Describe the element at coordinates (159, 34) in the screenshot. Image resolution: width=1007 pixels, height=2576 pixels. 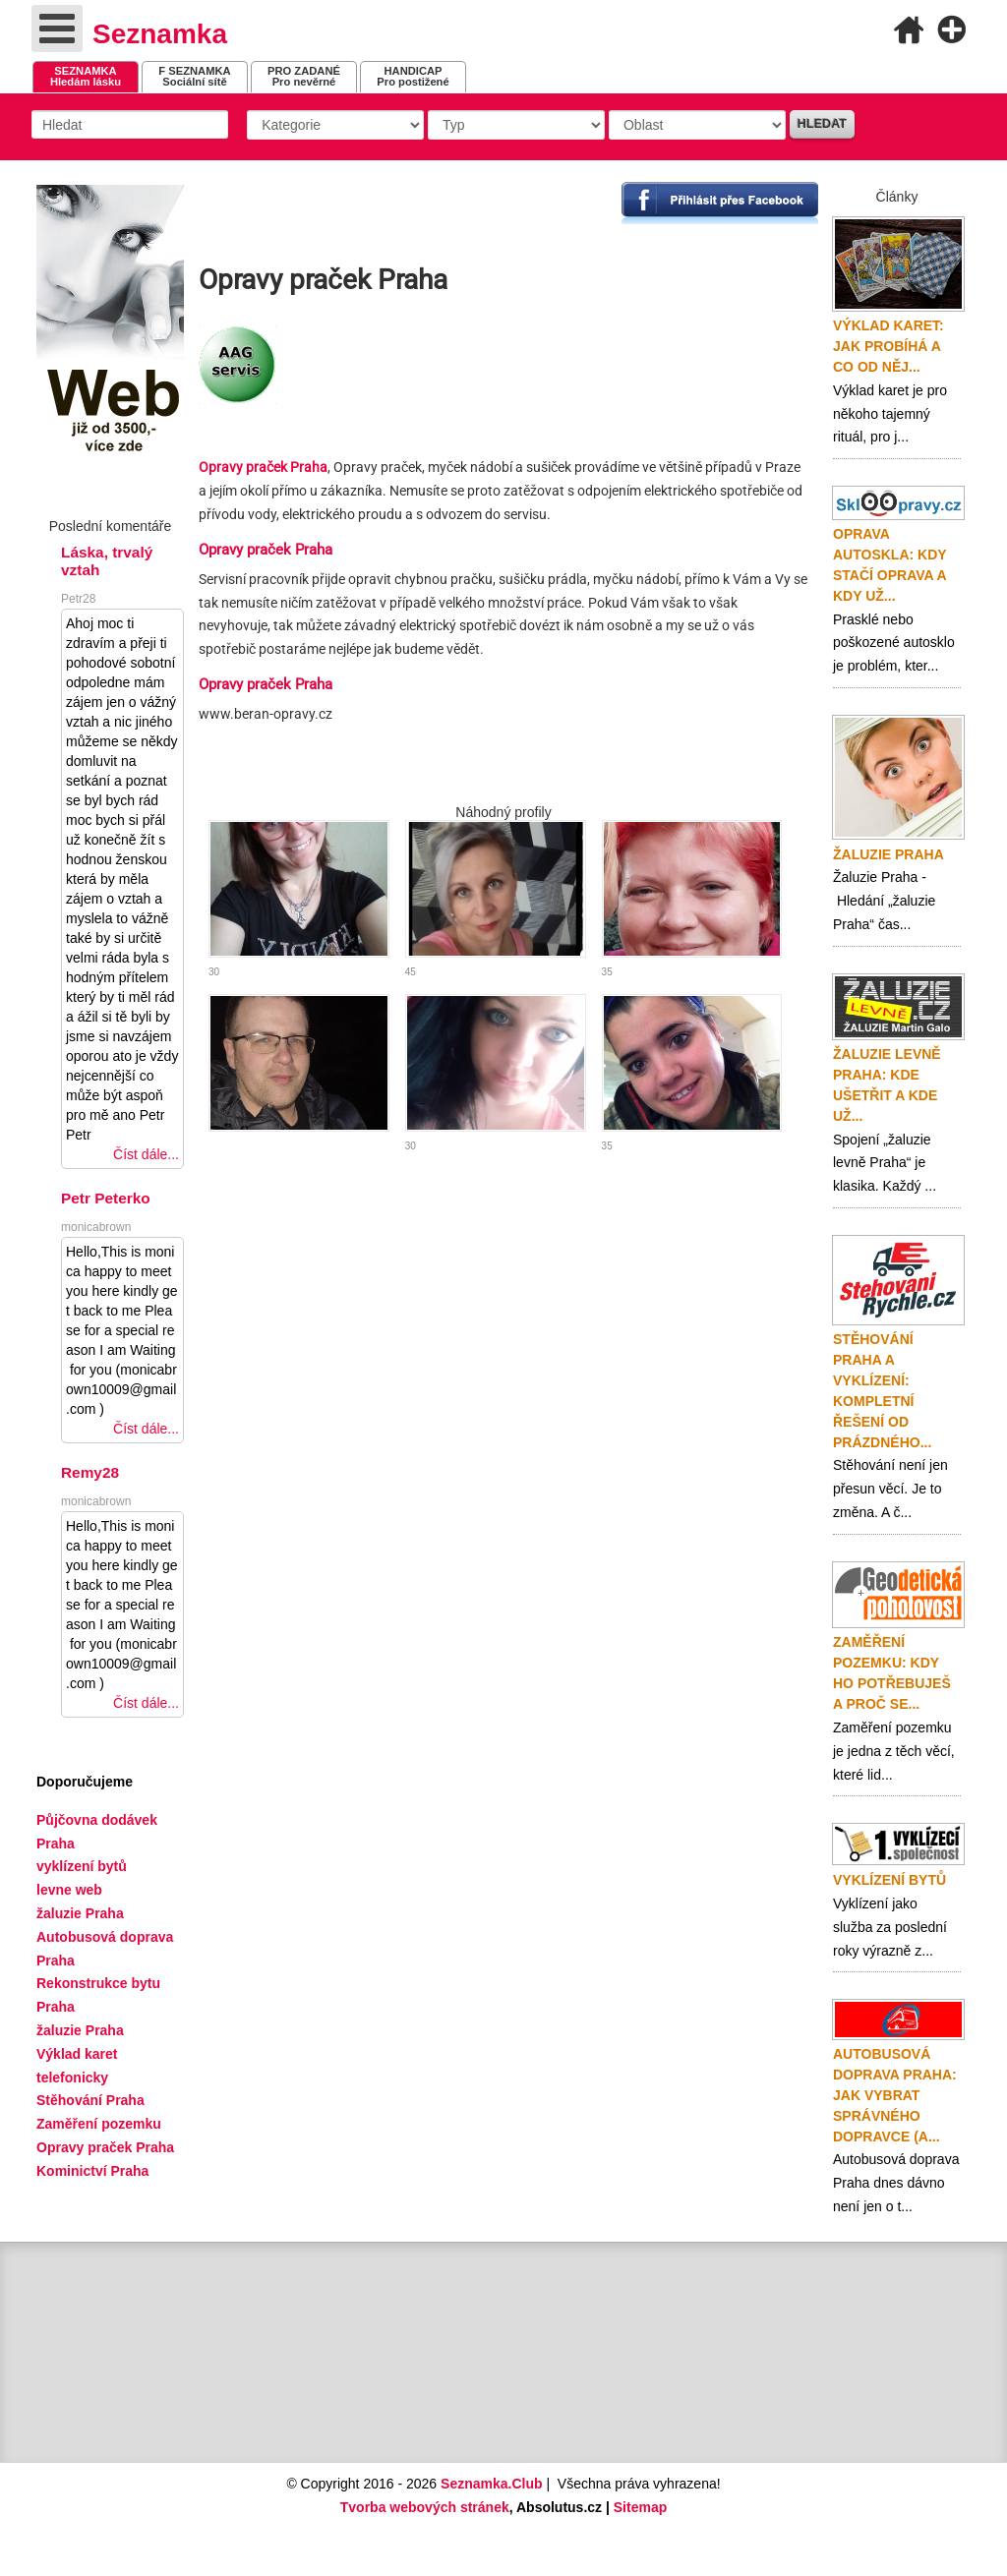
I see `Seznamka` at that location.